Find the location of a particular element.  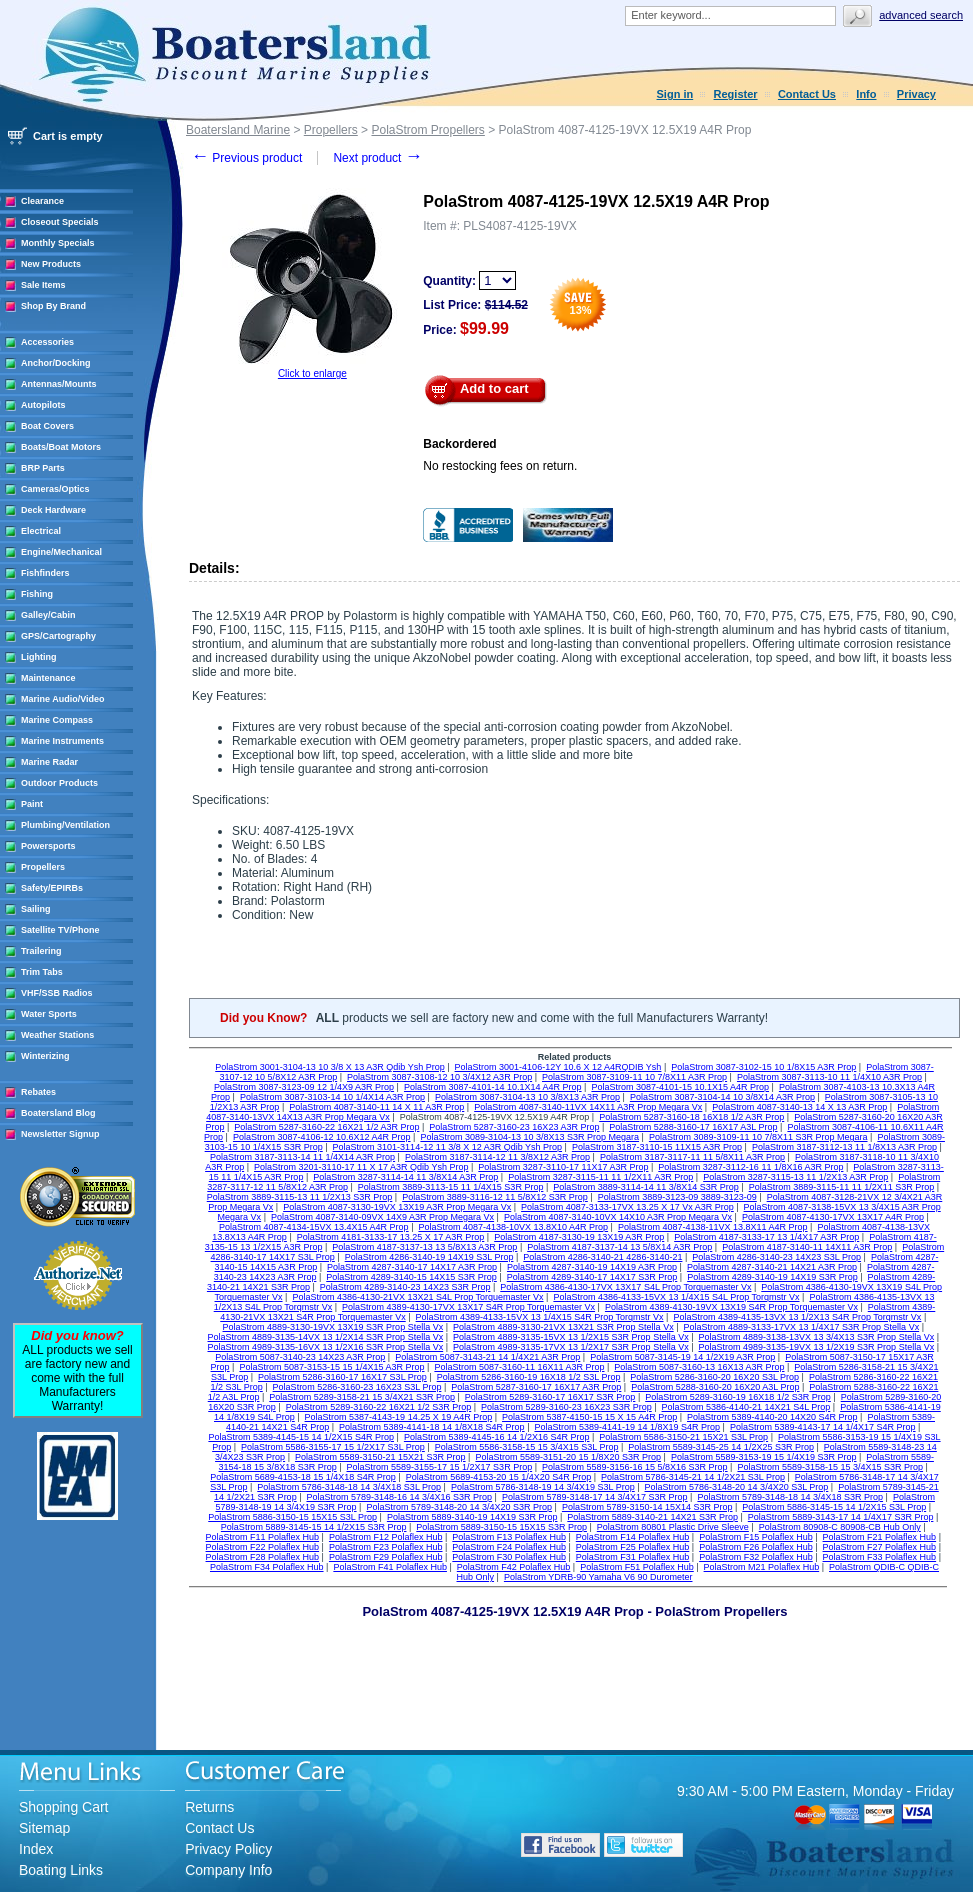

Contact Us is located at coordinates (807, 94).